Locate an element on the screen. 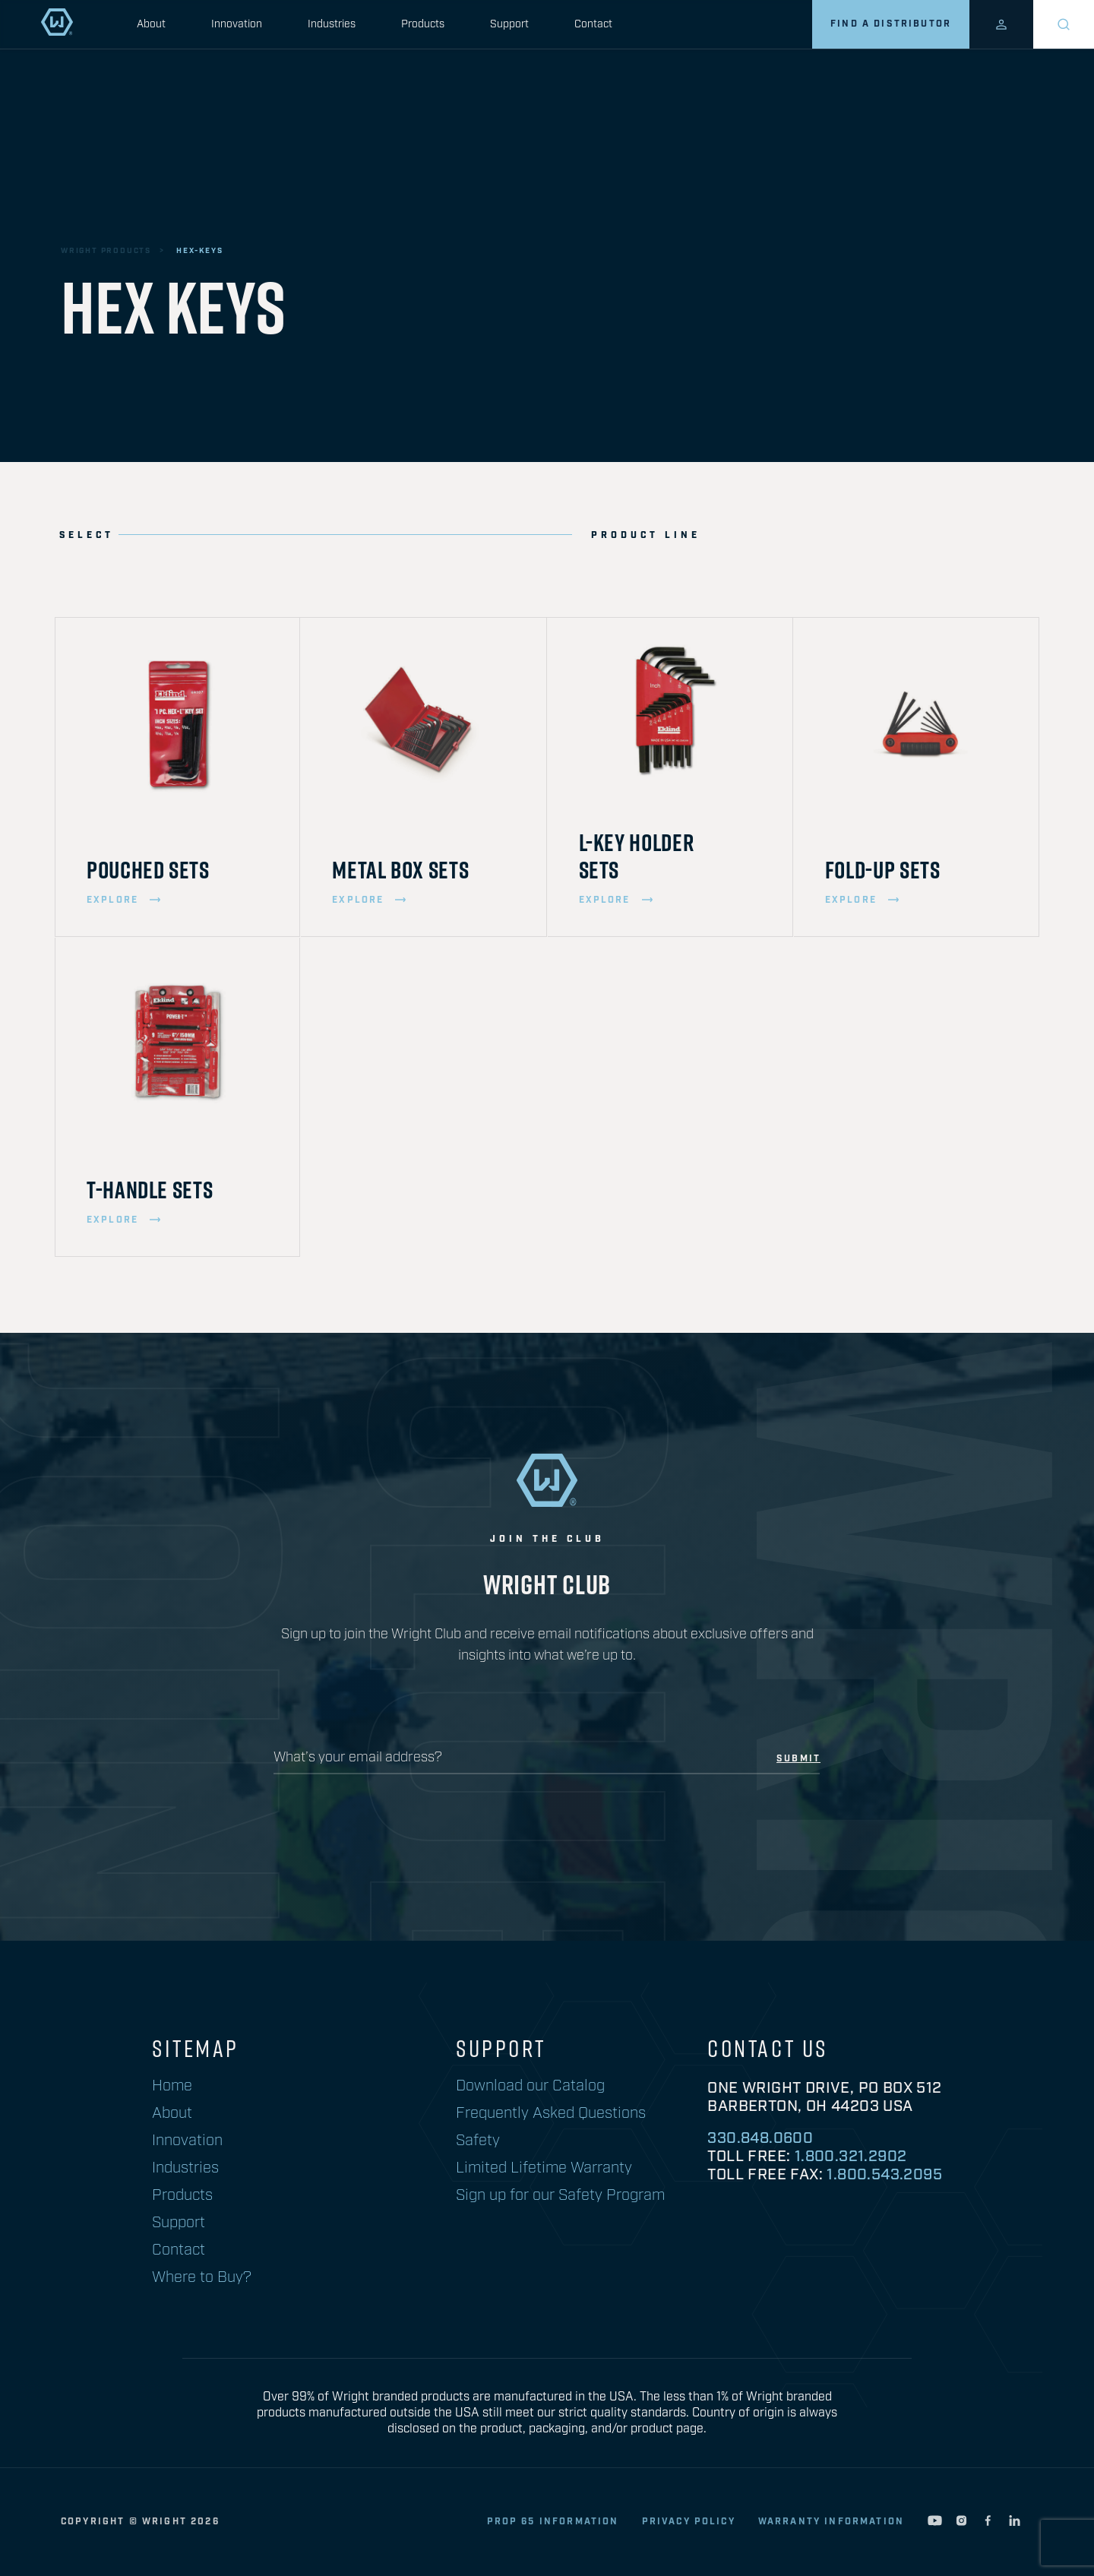  Products is located at coordinates (422, 24).